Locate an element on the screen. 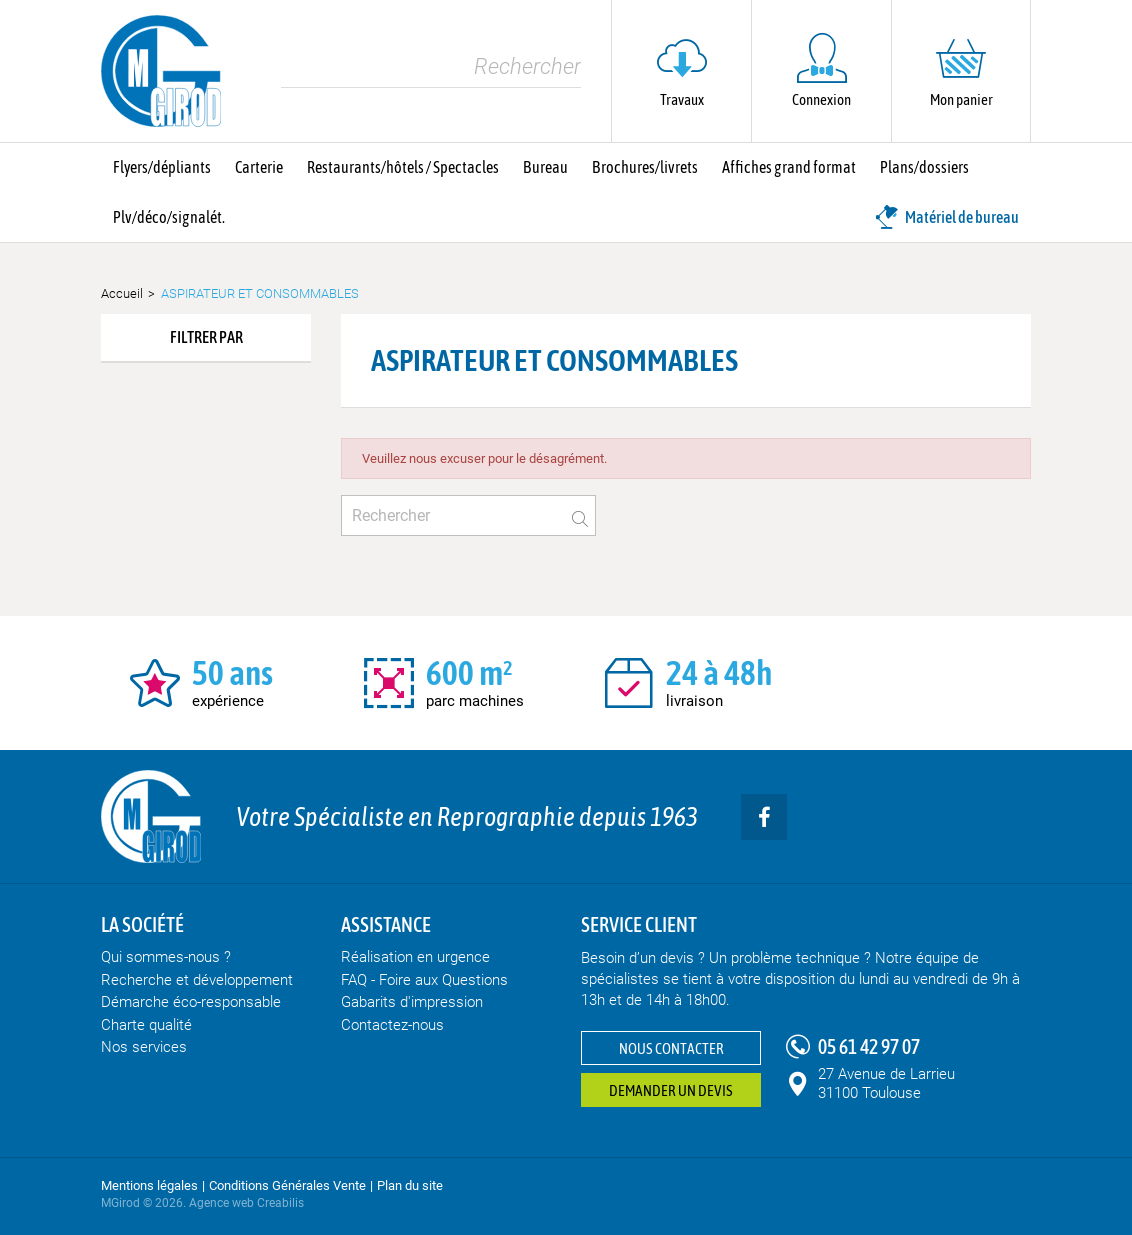 The height and width of the screenshot is (1235, 1132). Réalisation en urgence is located at coordinates (415, 957).